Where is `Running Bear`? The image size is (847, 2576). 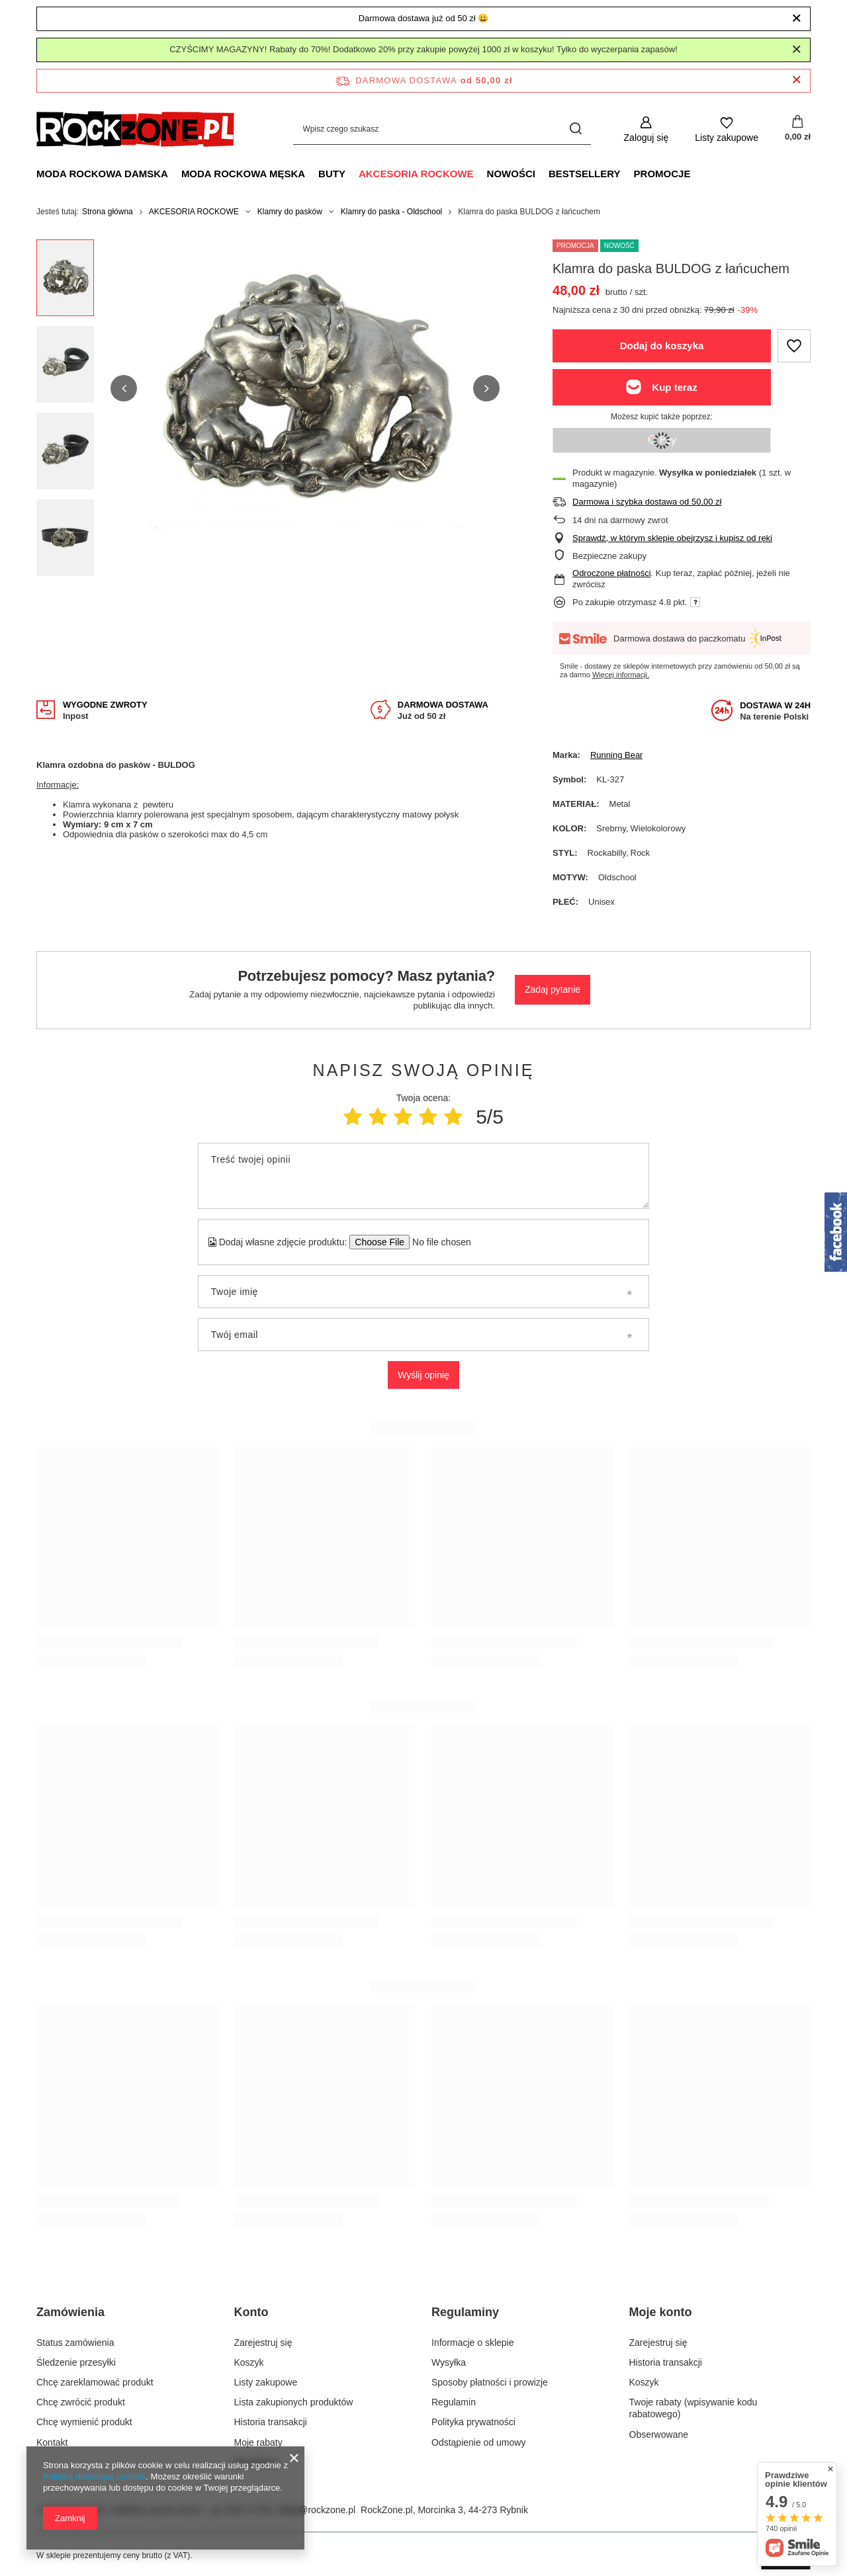
Running Bear is located at coordinates (616, 755).